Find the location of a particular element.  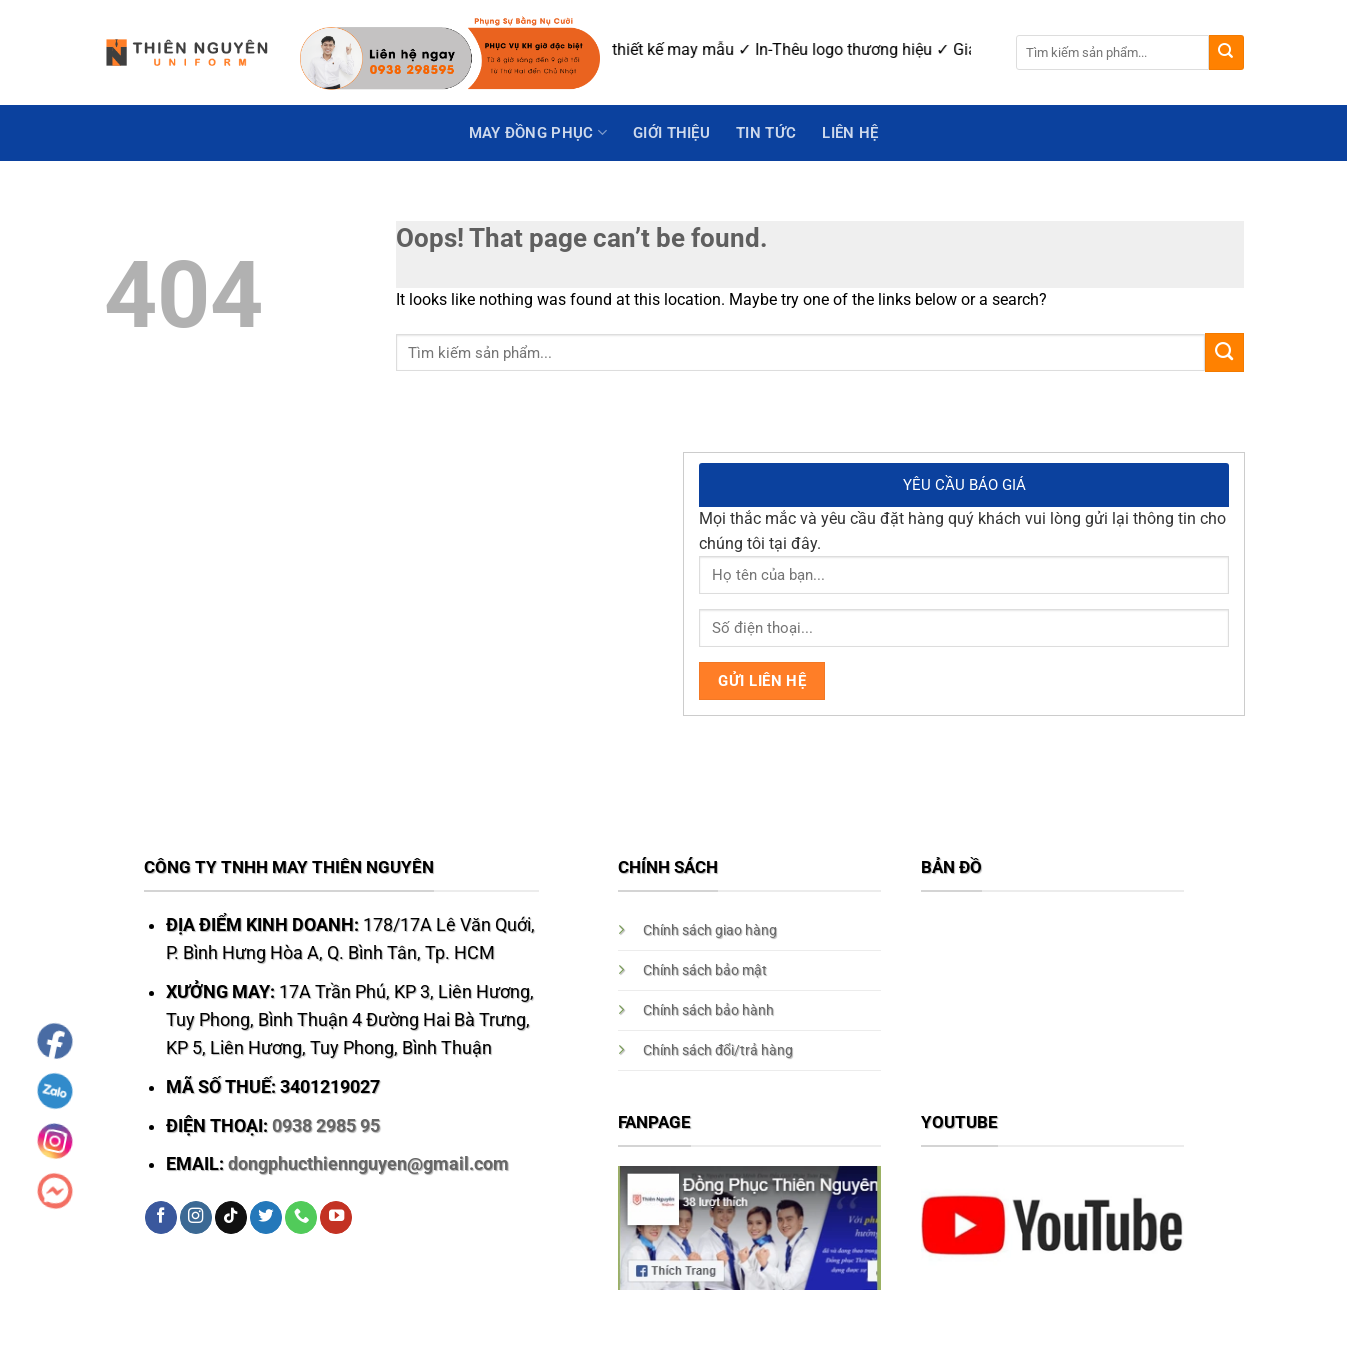

GIỚI THIỆU is located at coordinates (671, 133).